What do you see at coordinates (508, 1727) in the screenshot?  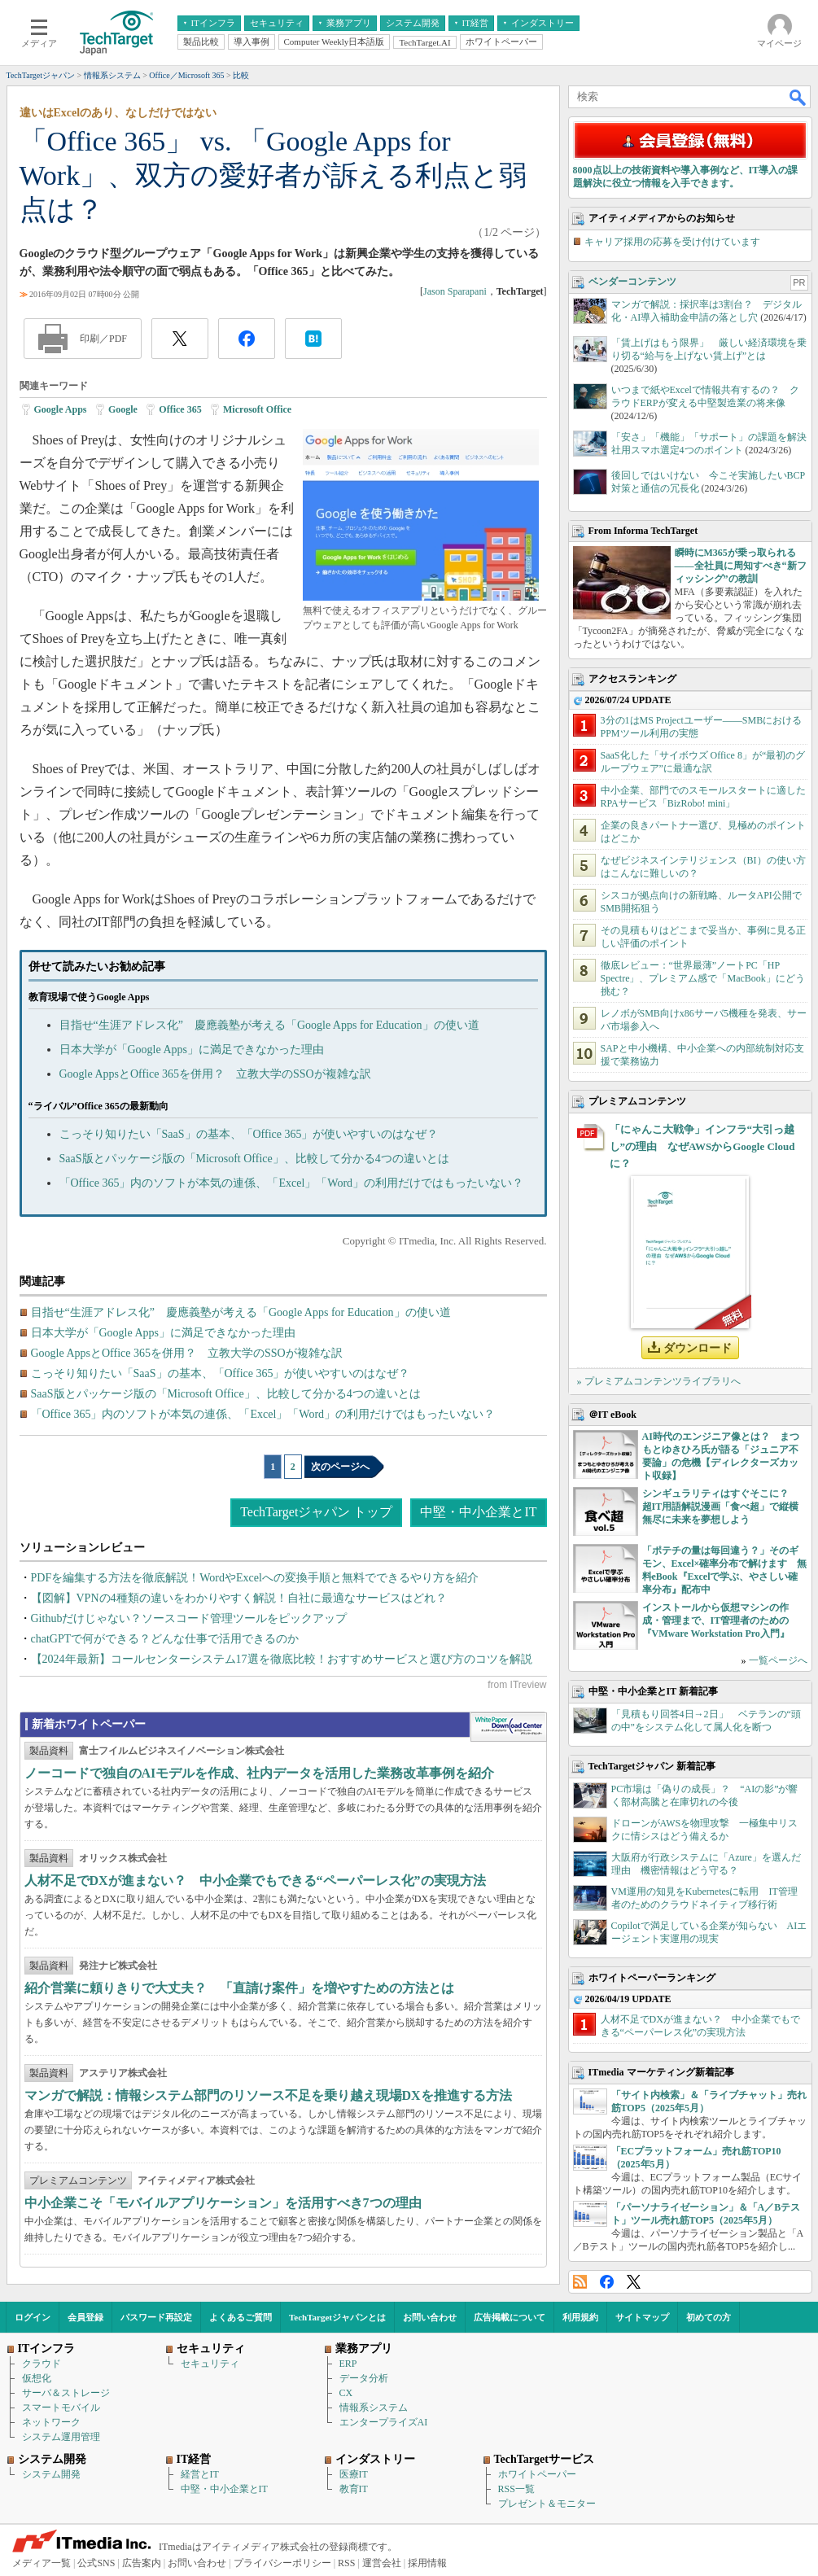 I see `WhitePaper DownloadCenter` at bounding box center [508, 1727].